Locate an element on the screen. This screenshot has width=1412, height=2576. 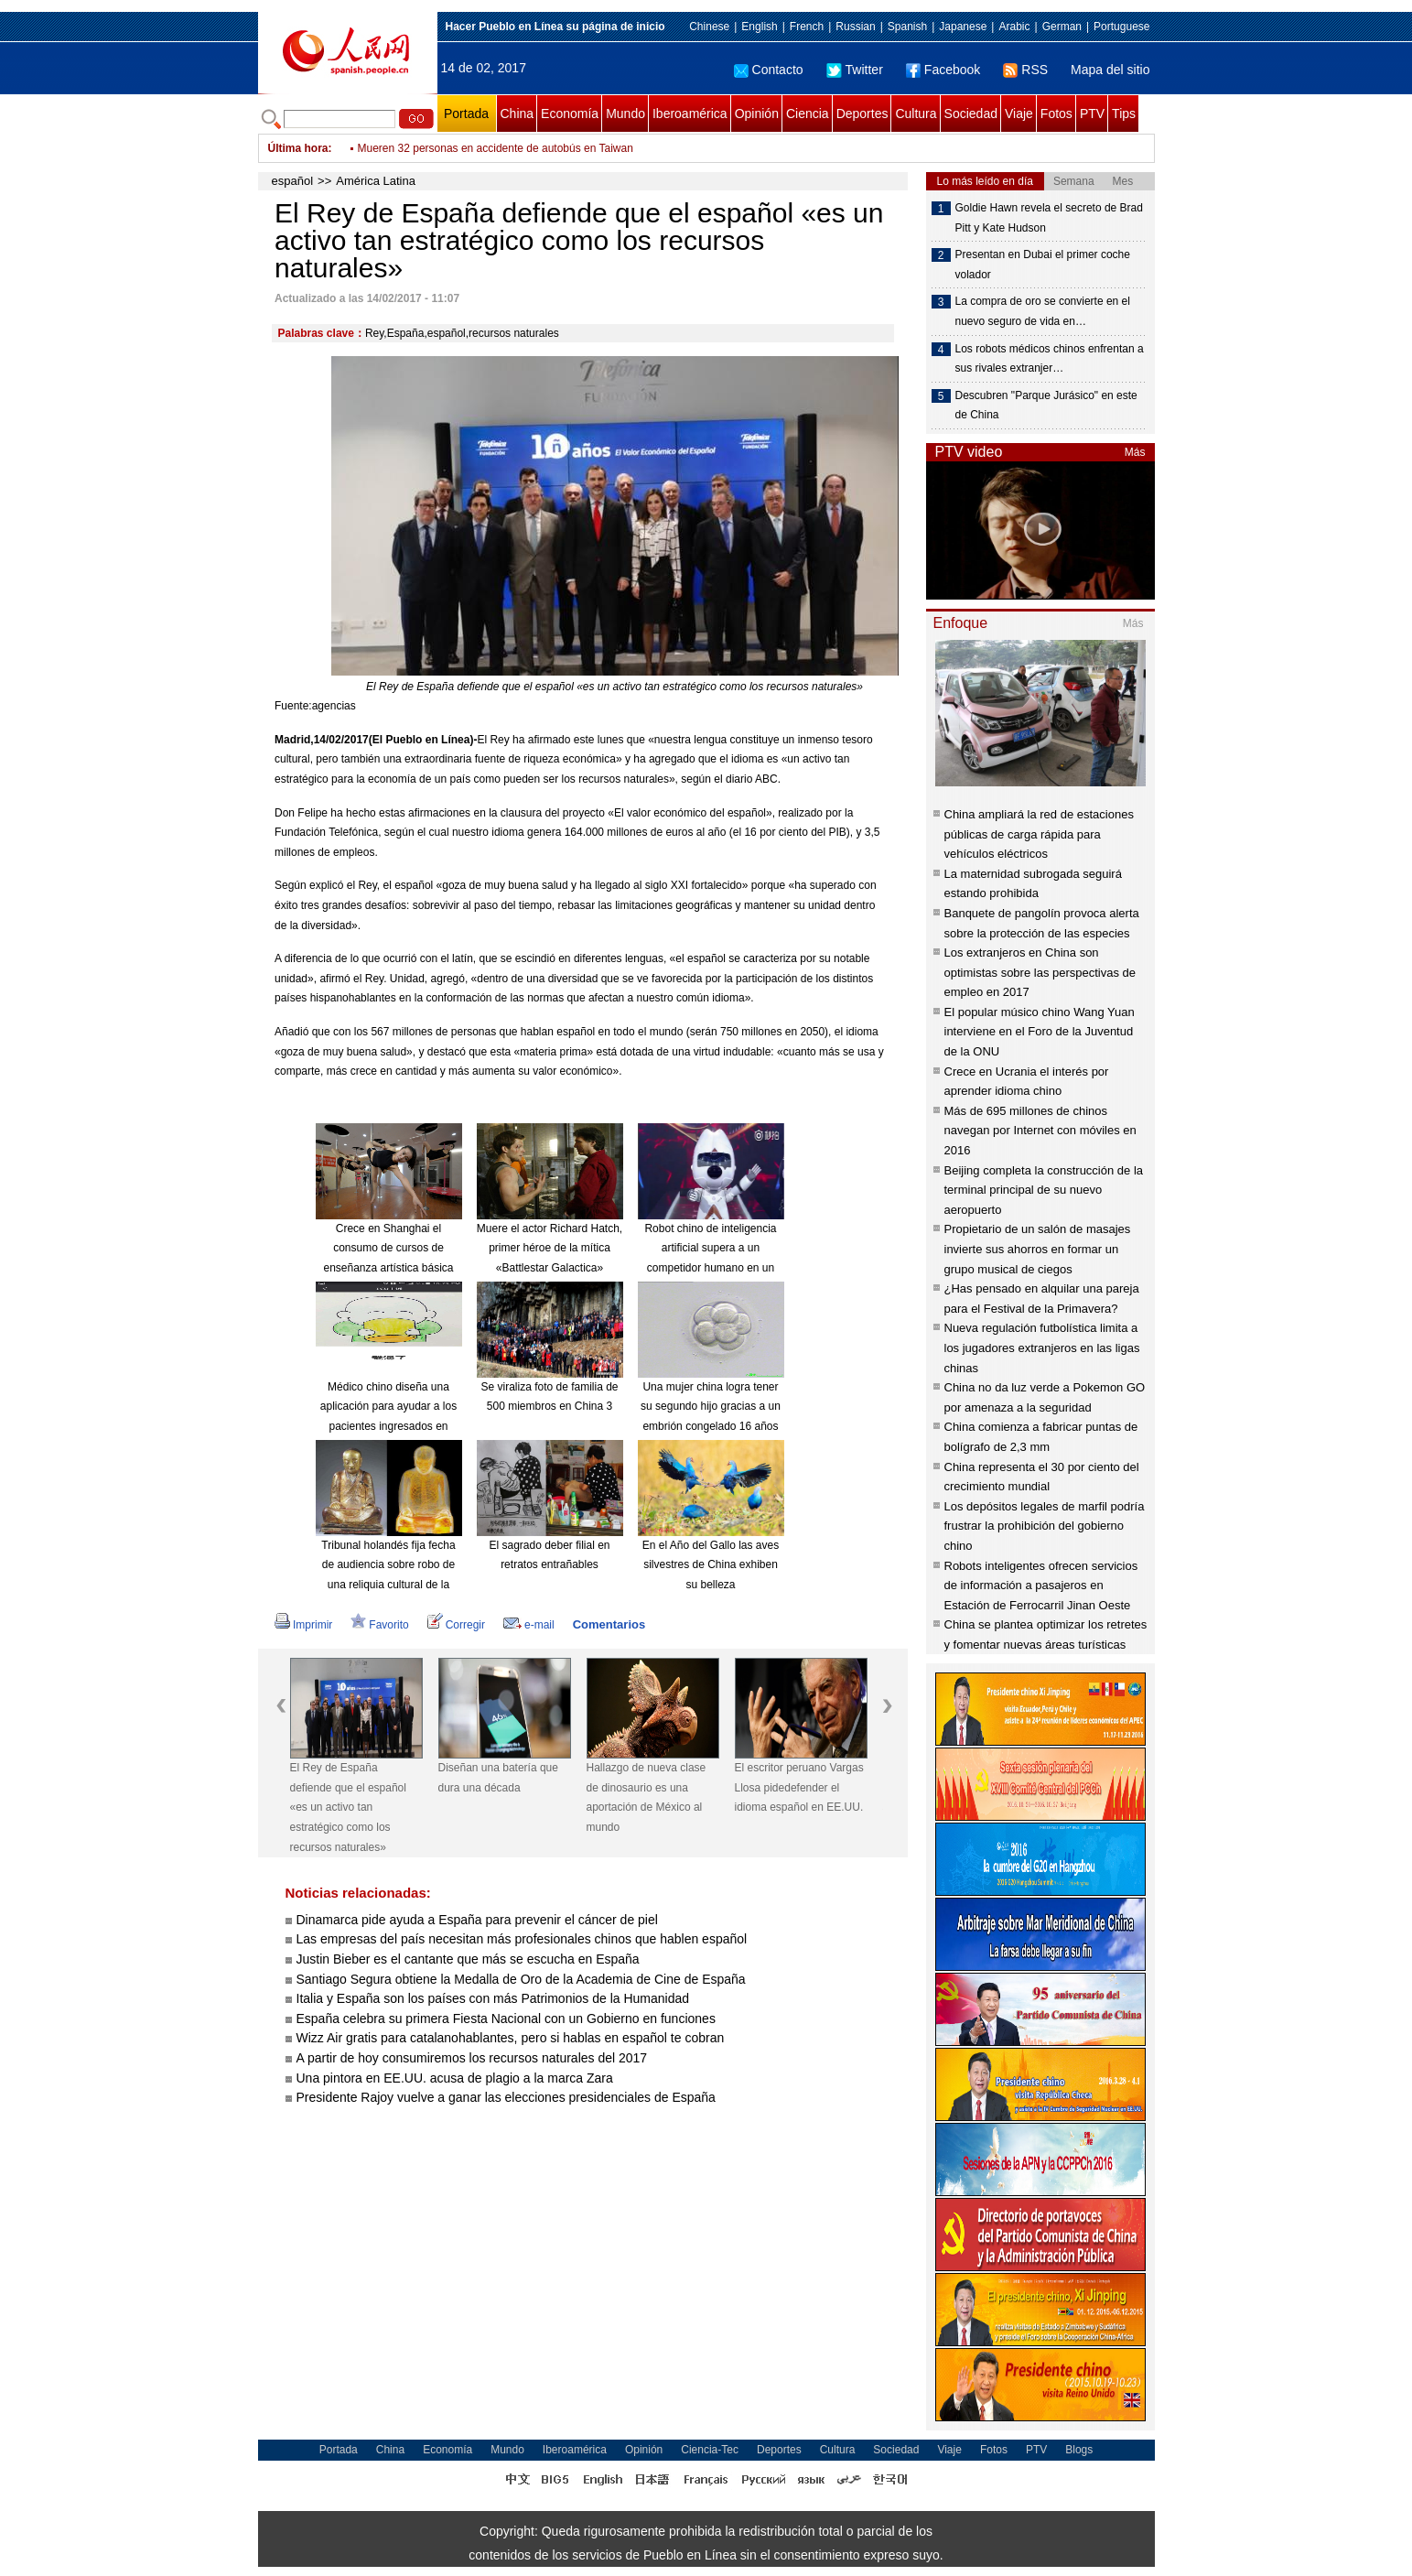
Diseñan una batería que dura una década is located at coordinates (498, 1777).